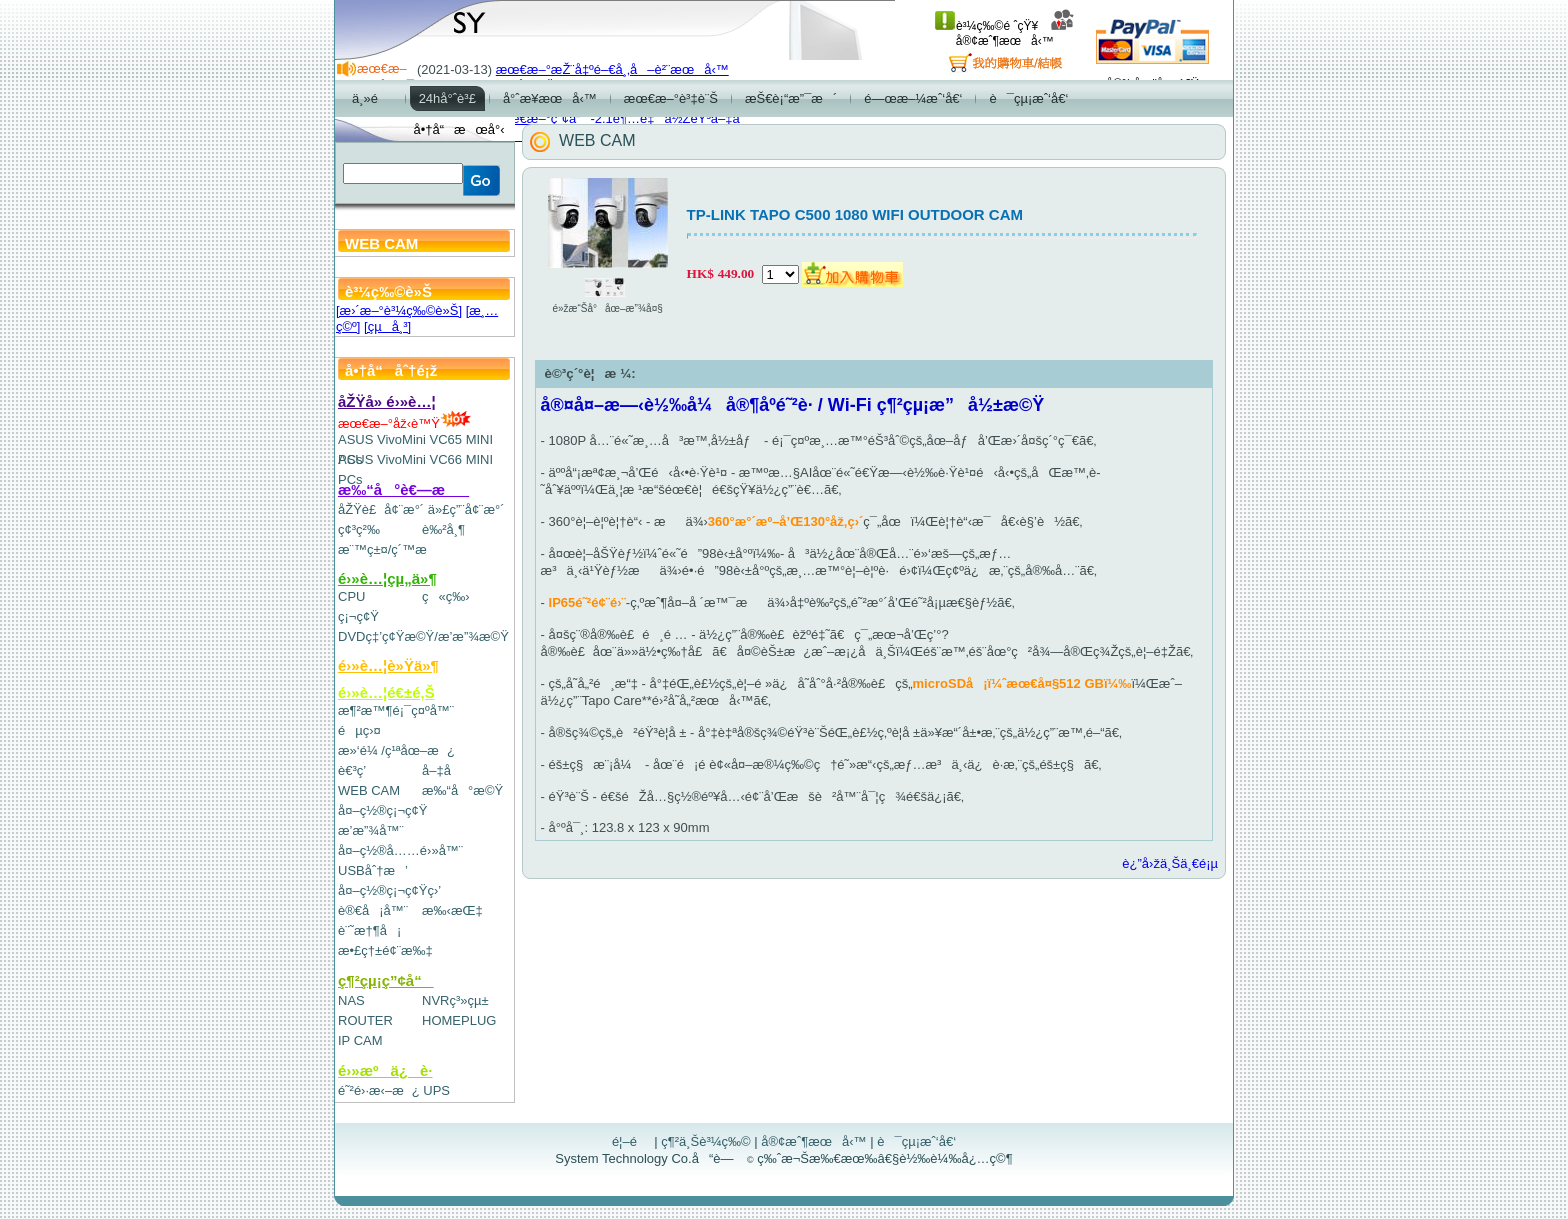 This screenshot has height=1219, width=1568. I want to click on é›»æºä¿è­·, so click(385, 1070).